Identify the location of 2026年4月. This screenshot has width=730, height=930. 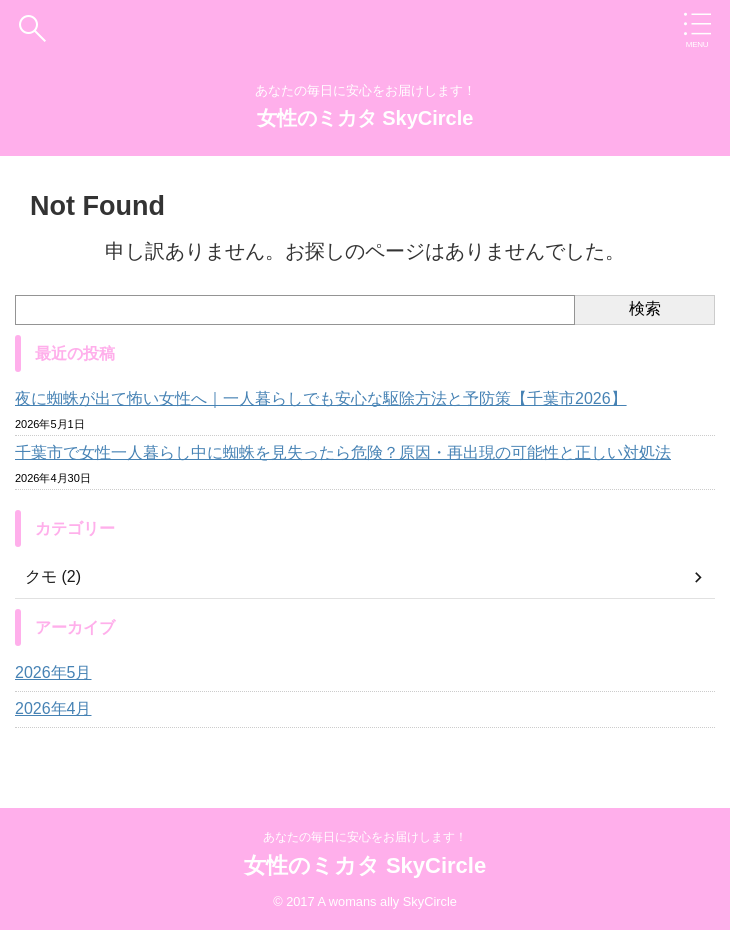
(53, 708).